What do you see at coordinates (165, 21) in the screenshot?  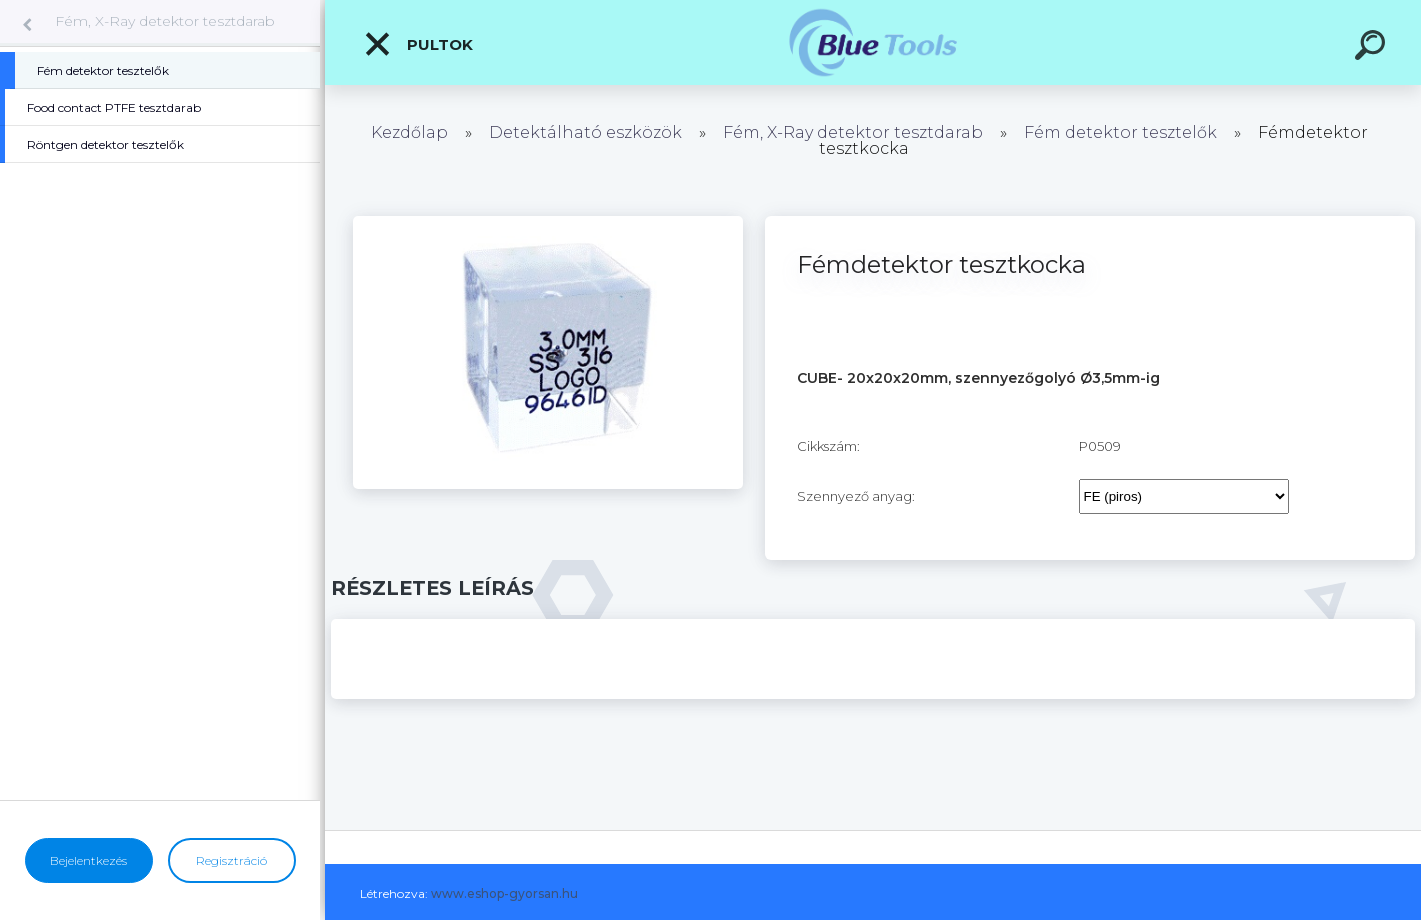 I see `Fém, X-Ray detektor tesztdarab` at bounding box center [165, 21].